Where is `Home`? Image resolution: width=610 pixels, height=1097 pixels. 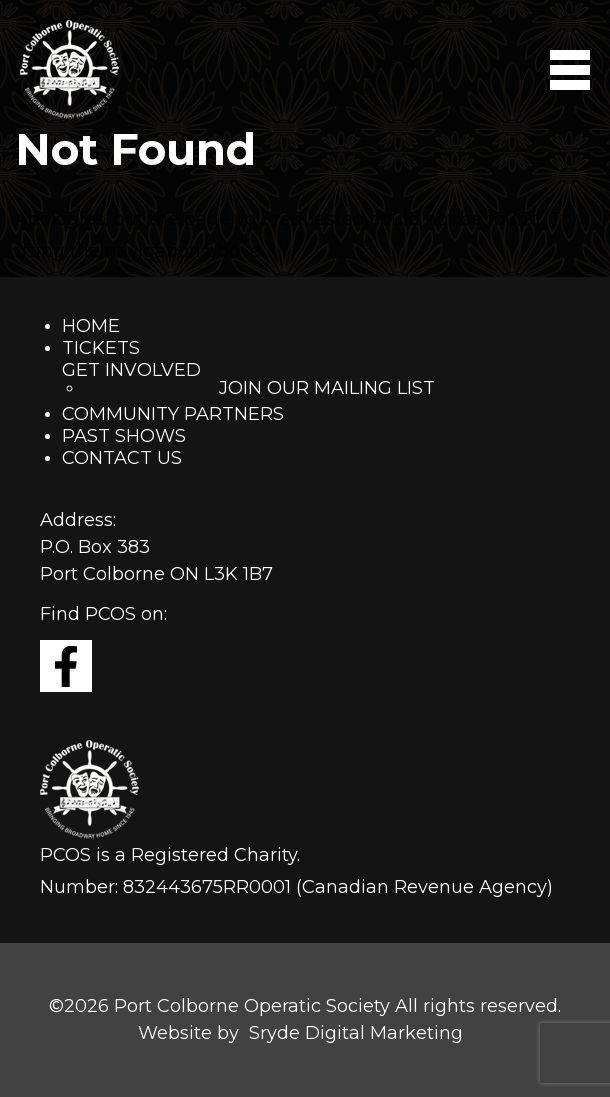
Home is located at coordinates (91, 326).